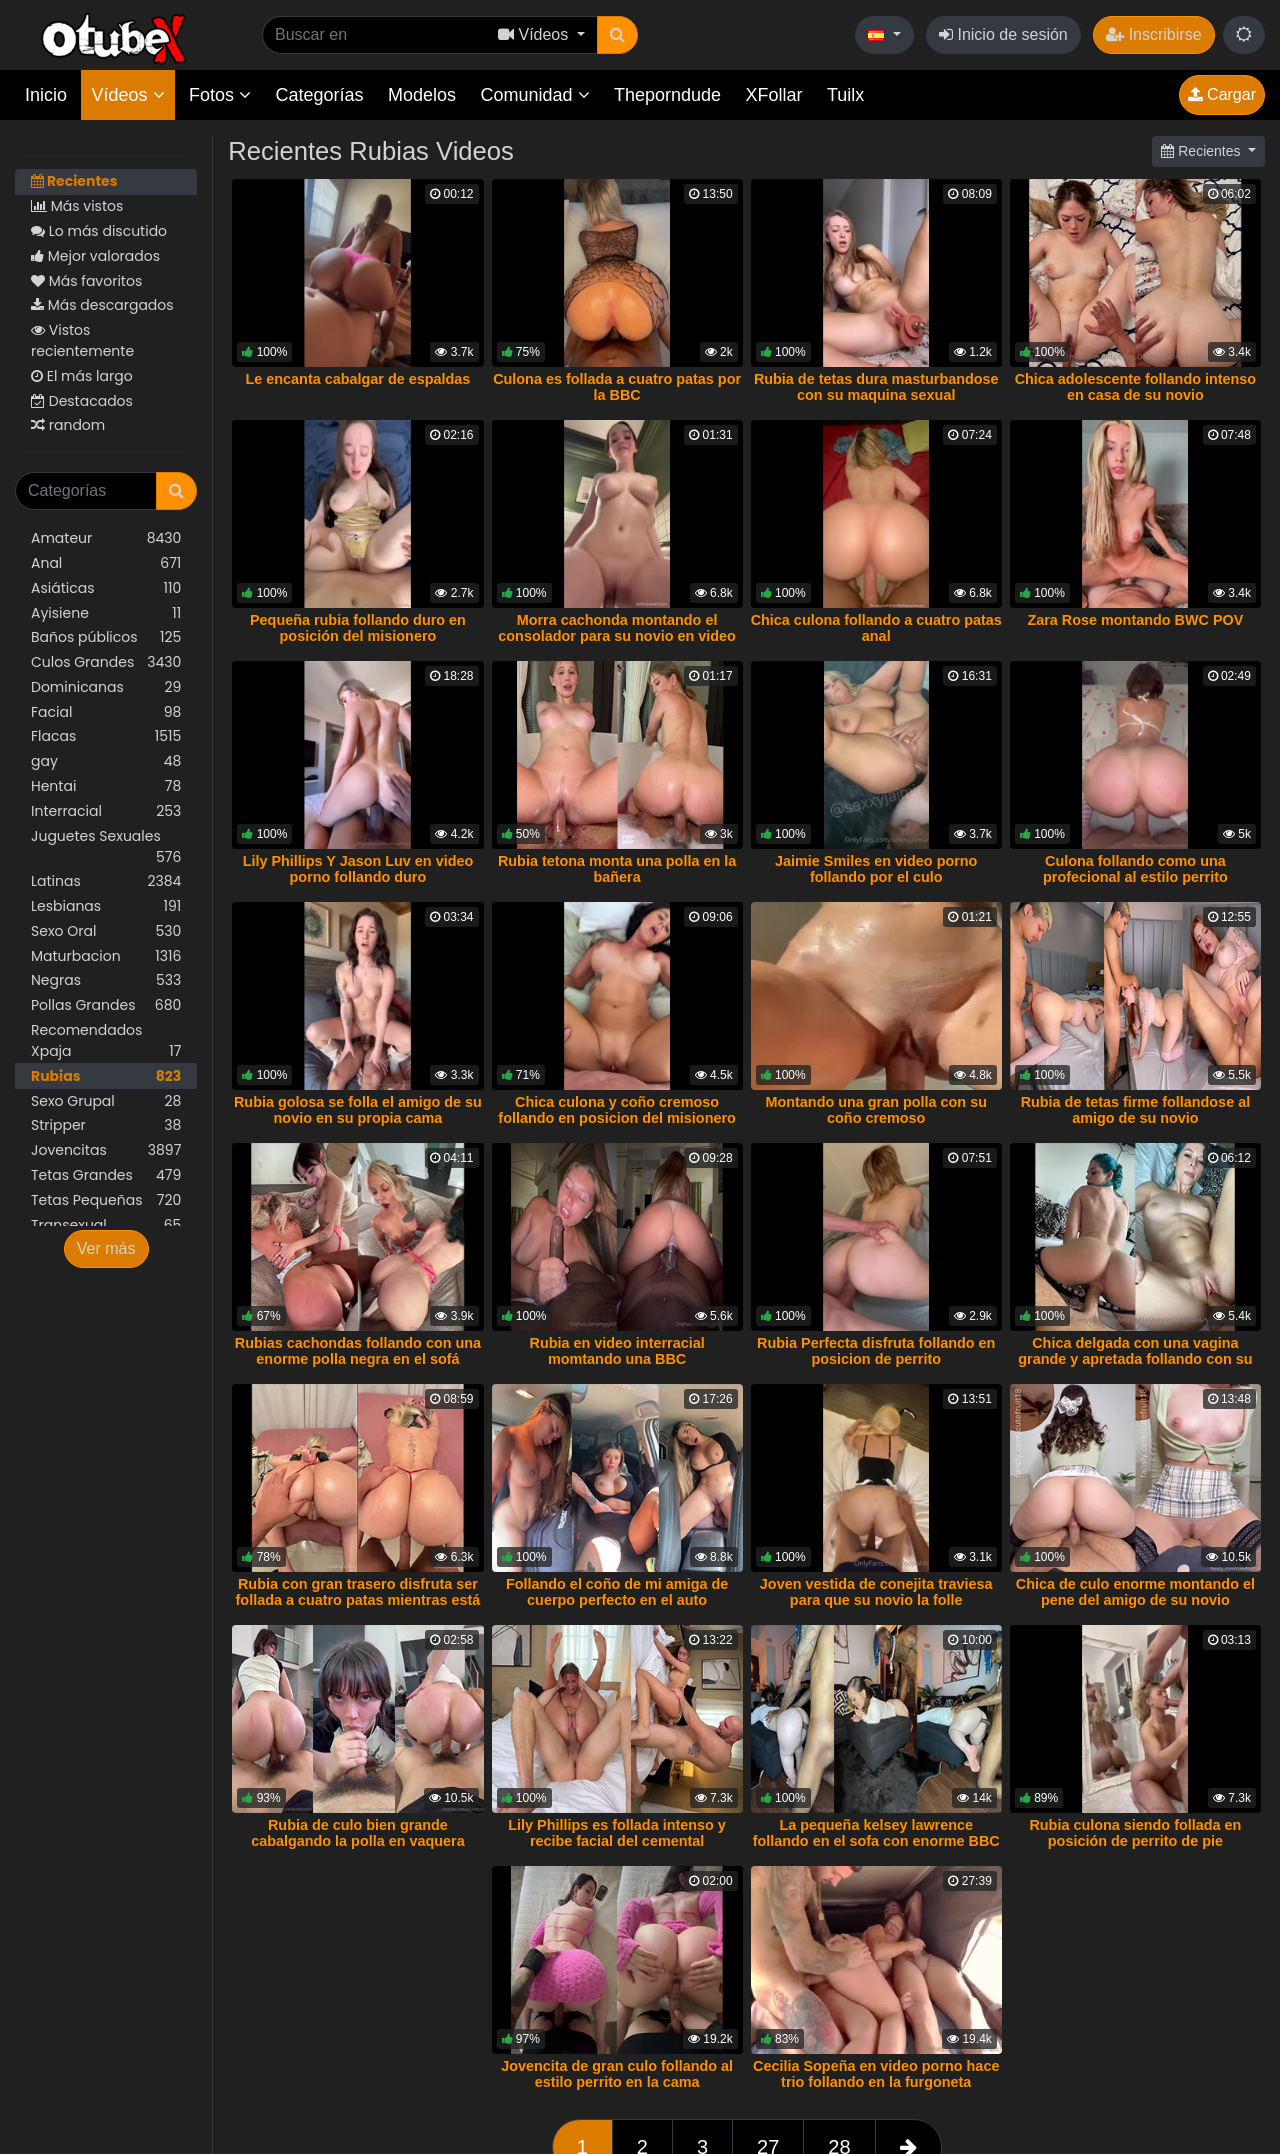 The height and width of the screenshot is (2154, 1280). I want to click on Destacados, so click(82, 401).